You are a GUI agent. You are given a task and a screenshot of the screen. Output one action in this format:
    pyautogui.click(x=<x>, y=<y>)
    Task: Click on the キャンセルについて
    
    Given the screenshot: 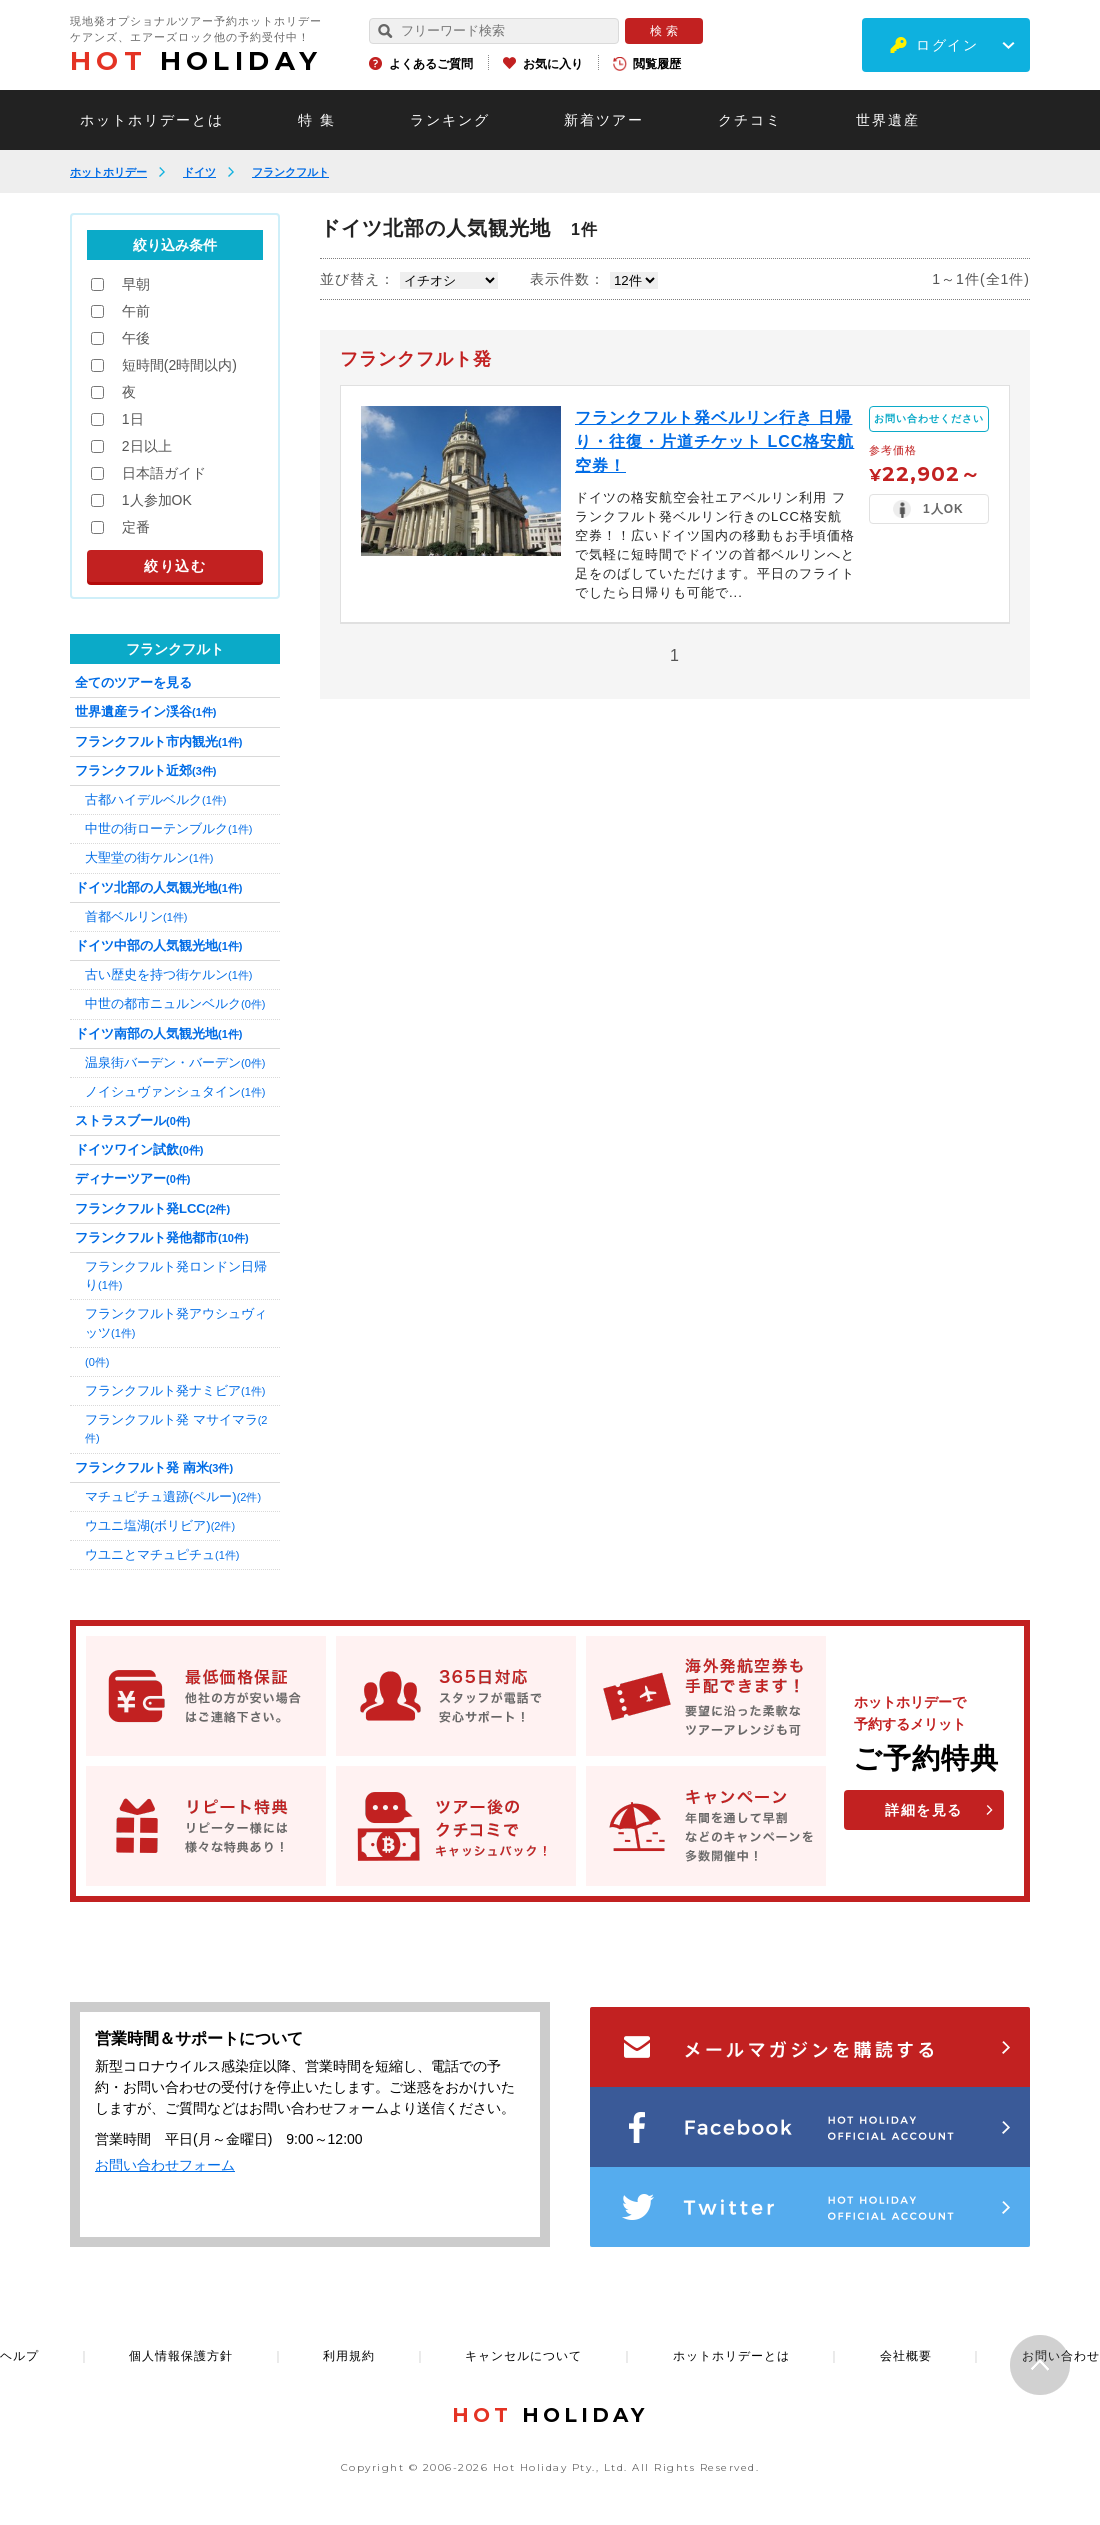 What is the action you would take?
    pyautogui.click(x=523, y=2356)
    